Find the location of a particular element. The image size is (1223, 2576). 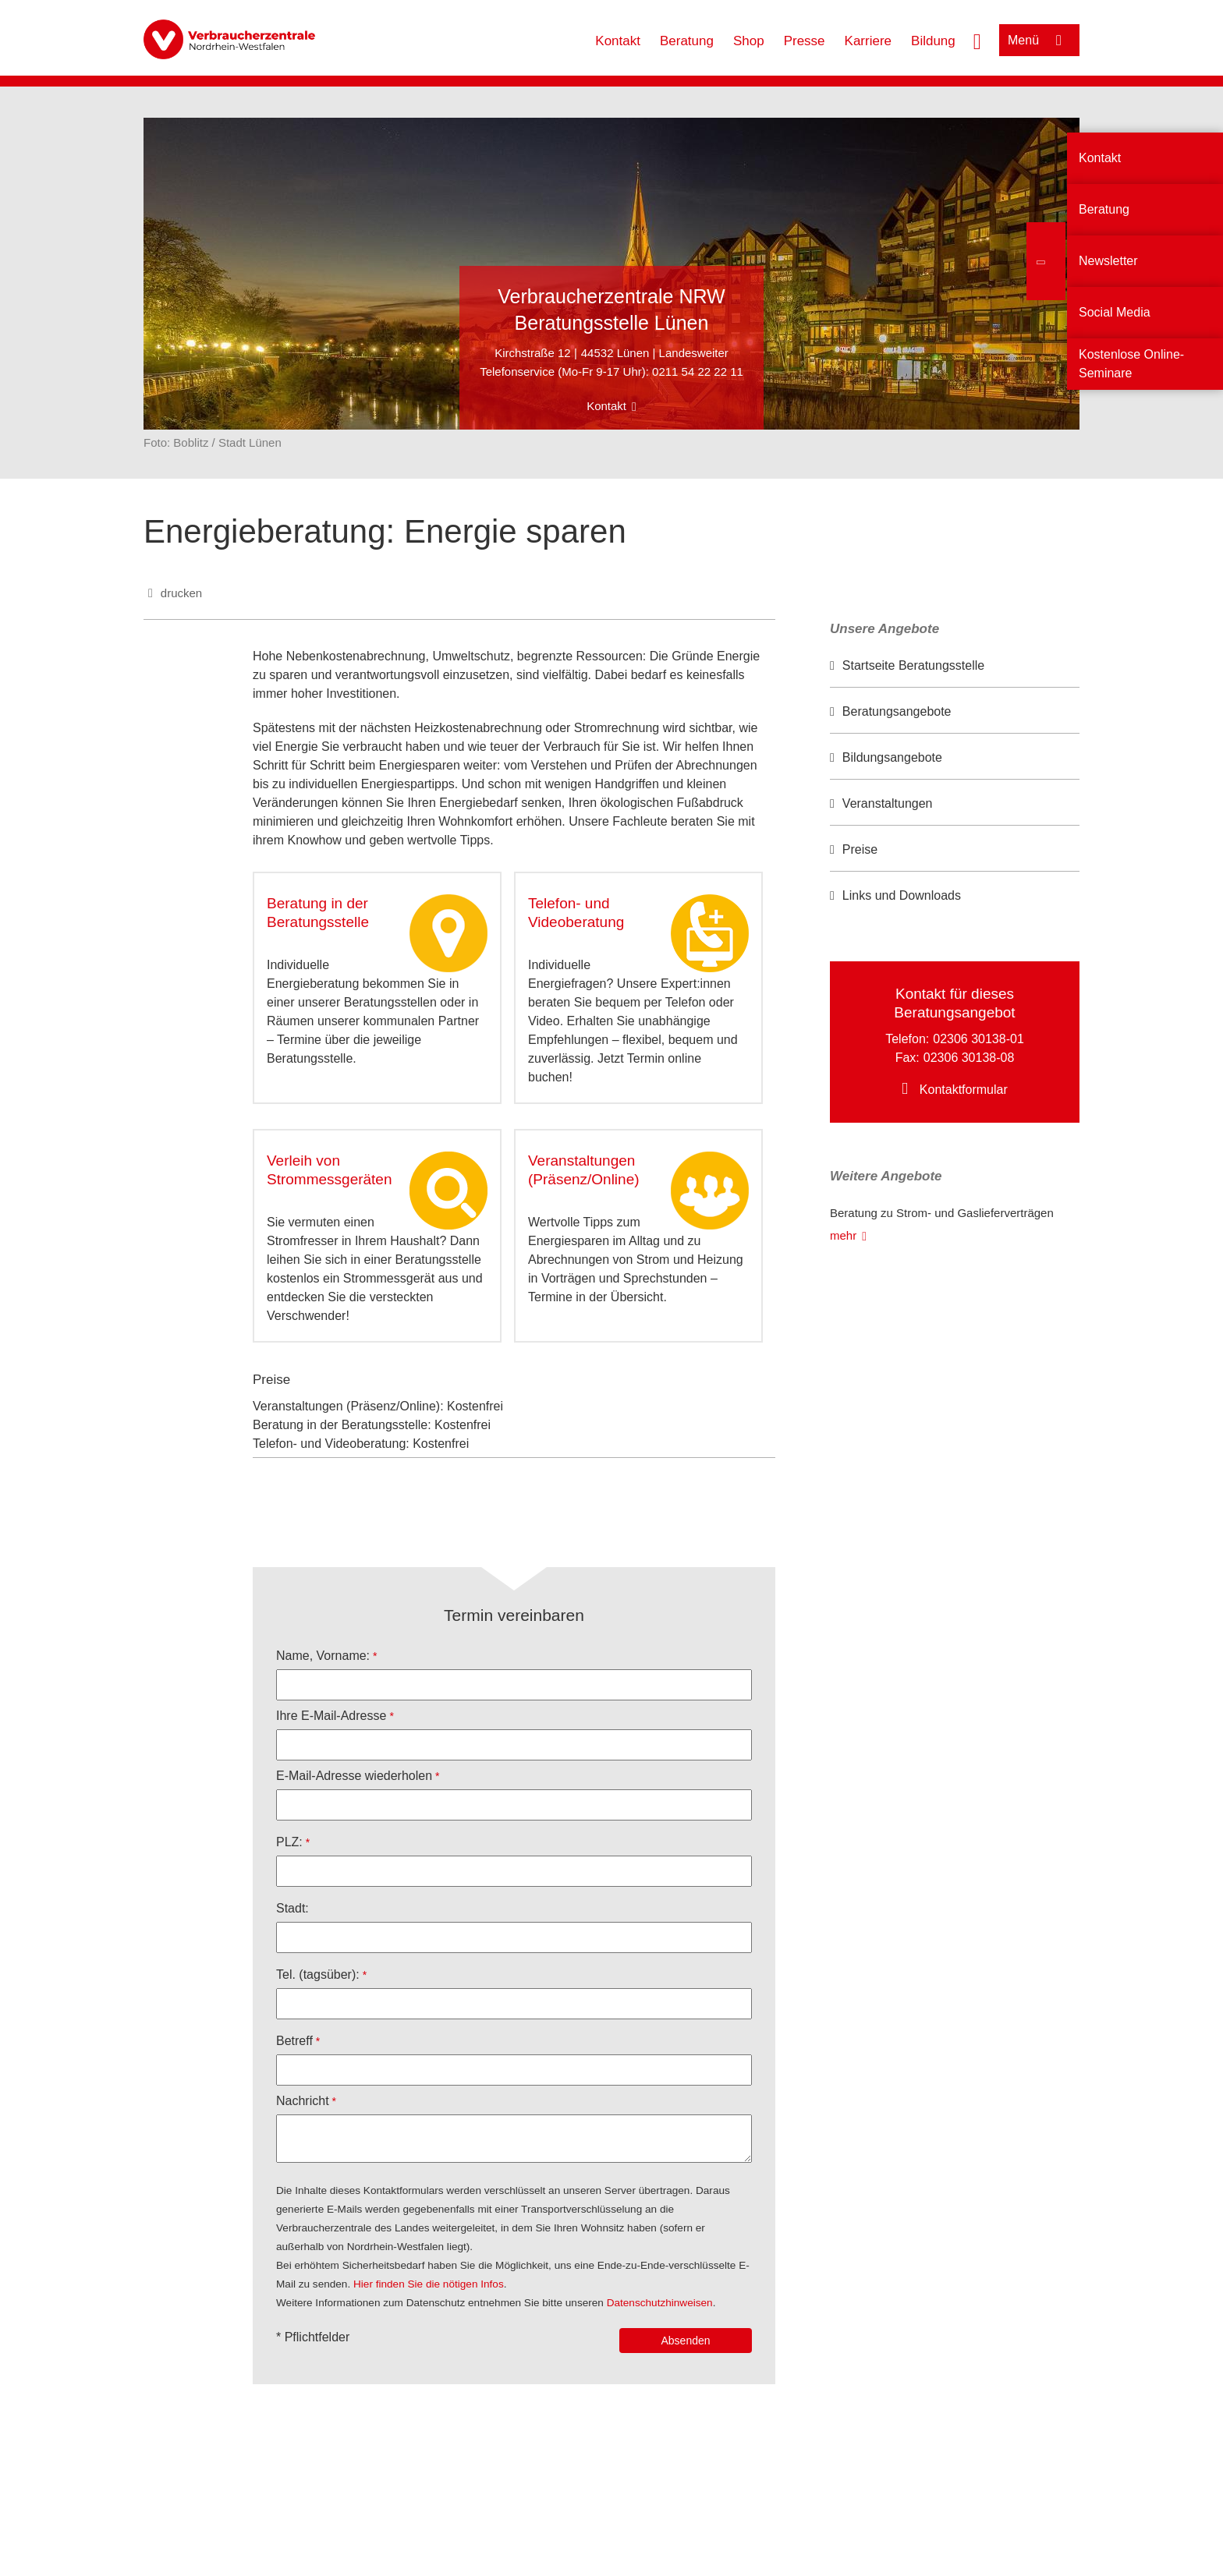

E-Mail-Adresse wiederholen is located at coordinates (354, 1775).